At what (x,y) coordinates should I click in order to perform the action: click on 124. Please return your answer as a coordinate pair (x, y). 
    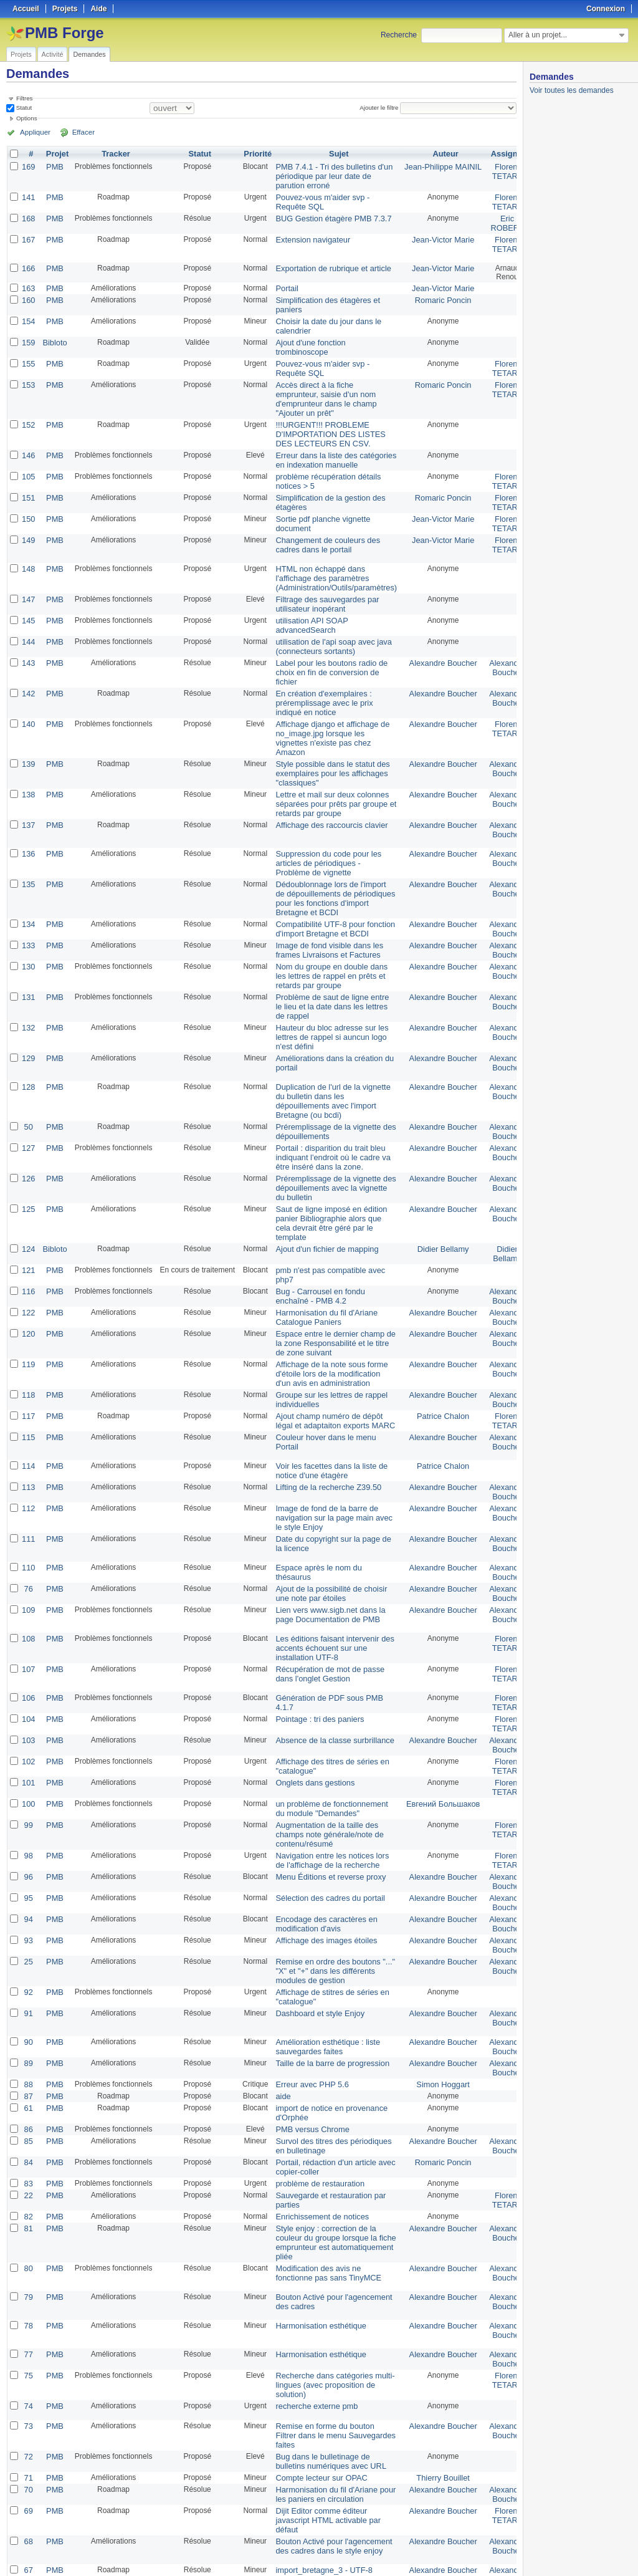
    Looking at the image, I should click on (28, 1191).